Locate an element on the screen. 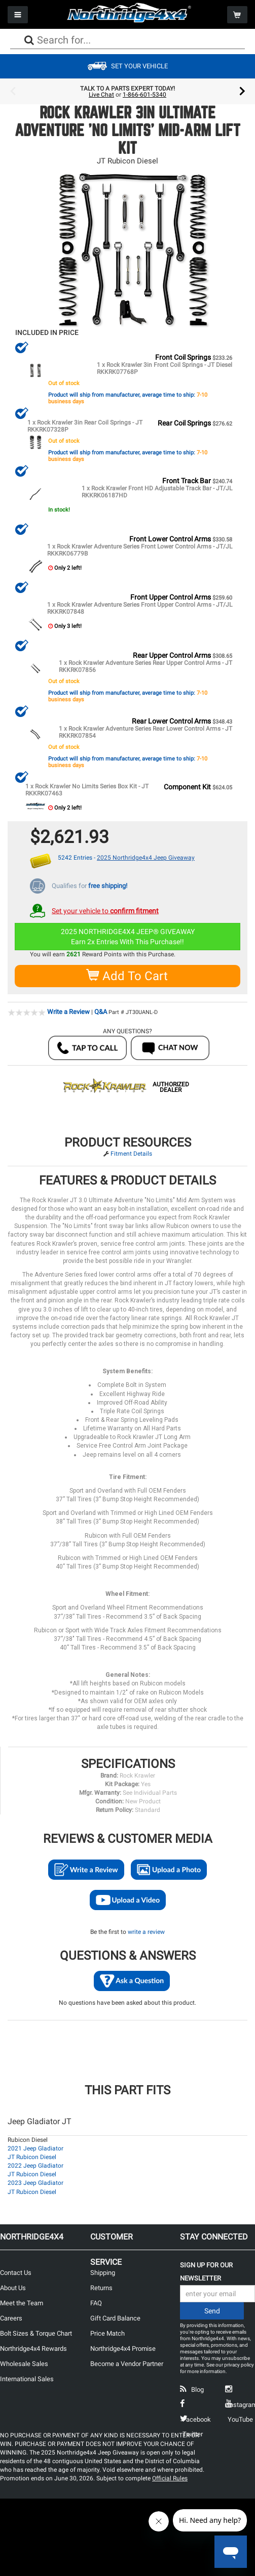 This screenshot has width=255, height=2576. Northridge4x4 Promise is located at coordinates (123, 2347).